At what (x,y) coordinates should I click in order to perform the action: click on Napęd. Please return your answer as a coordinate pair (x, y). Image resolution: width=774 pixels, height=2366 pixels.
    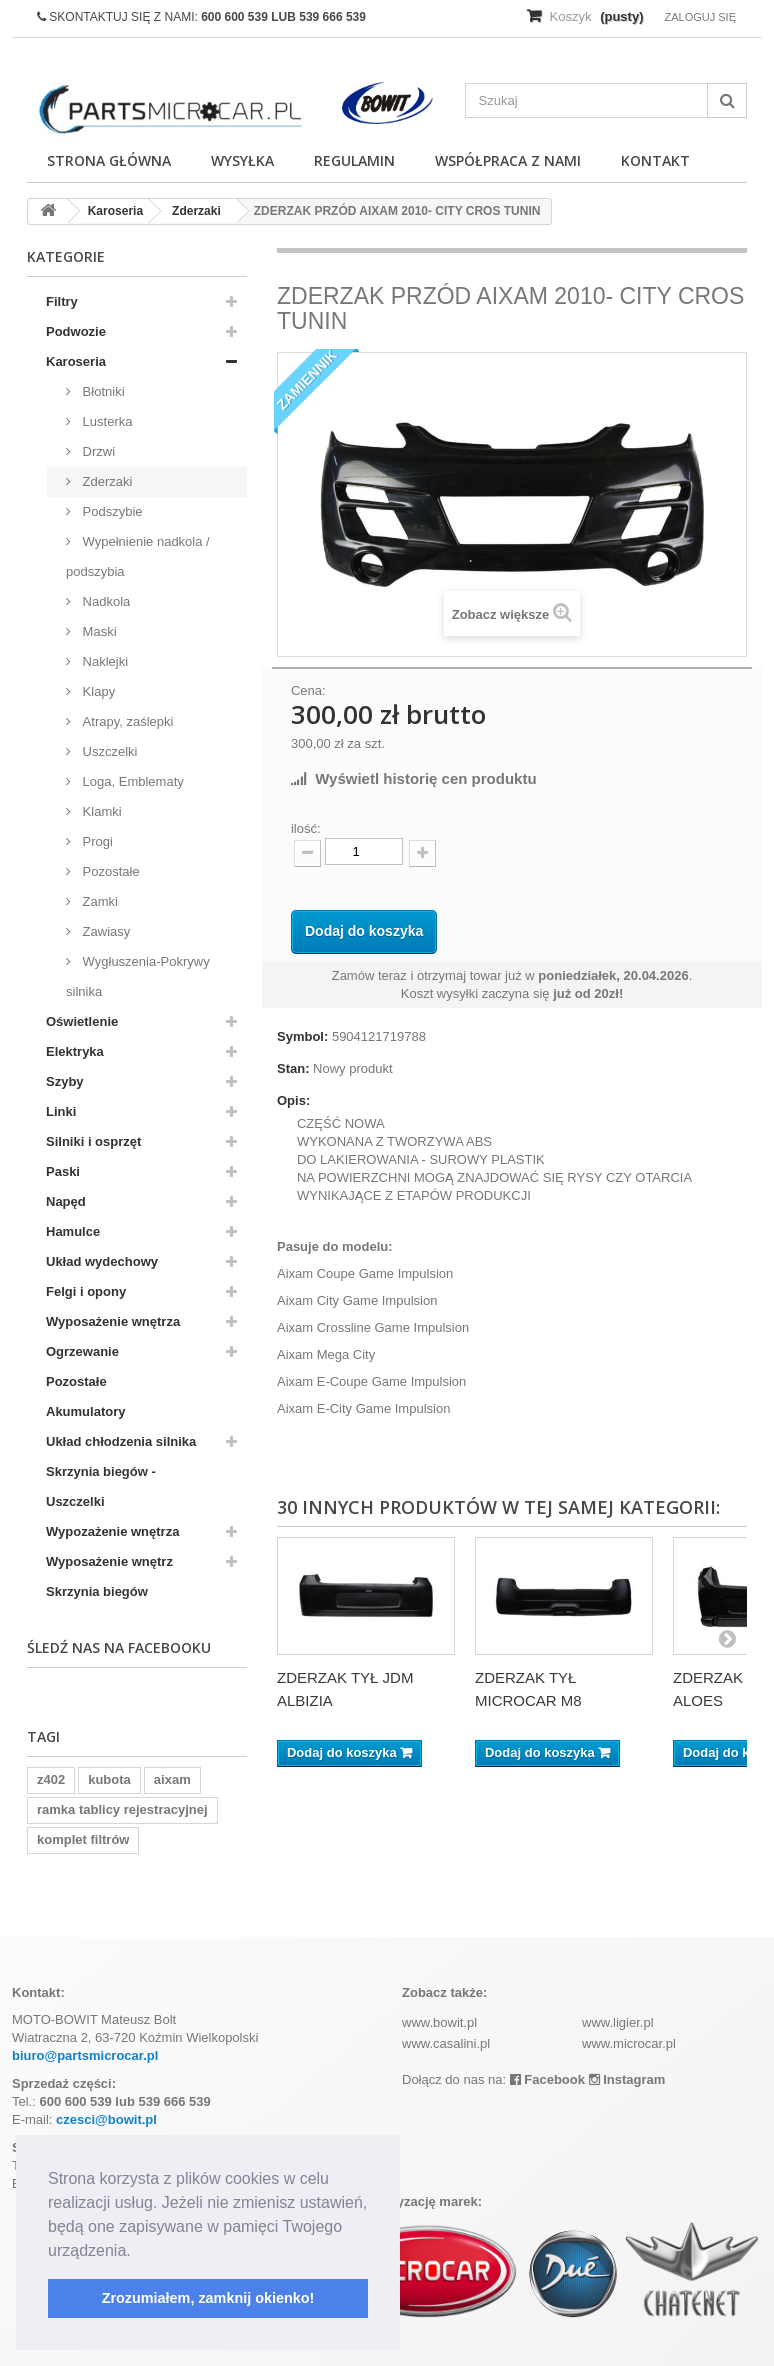
    Looking at the image, I should click on (66, 1201).